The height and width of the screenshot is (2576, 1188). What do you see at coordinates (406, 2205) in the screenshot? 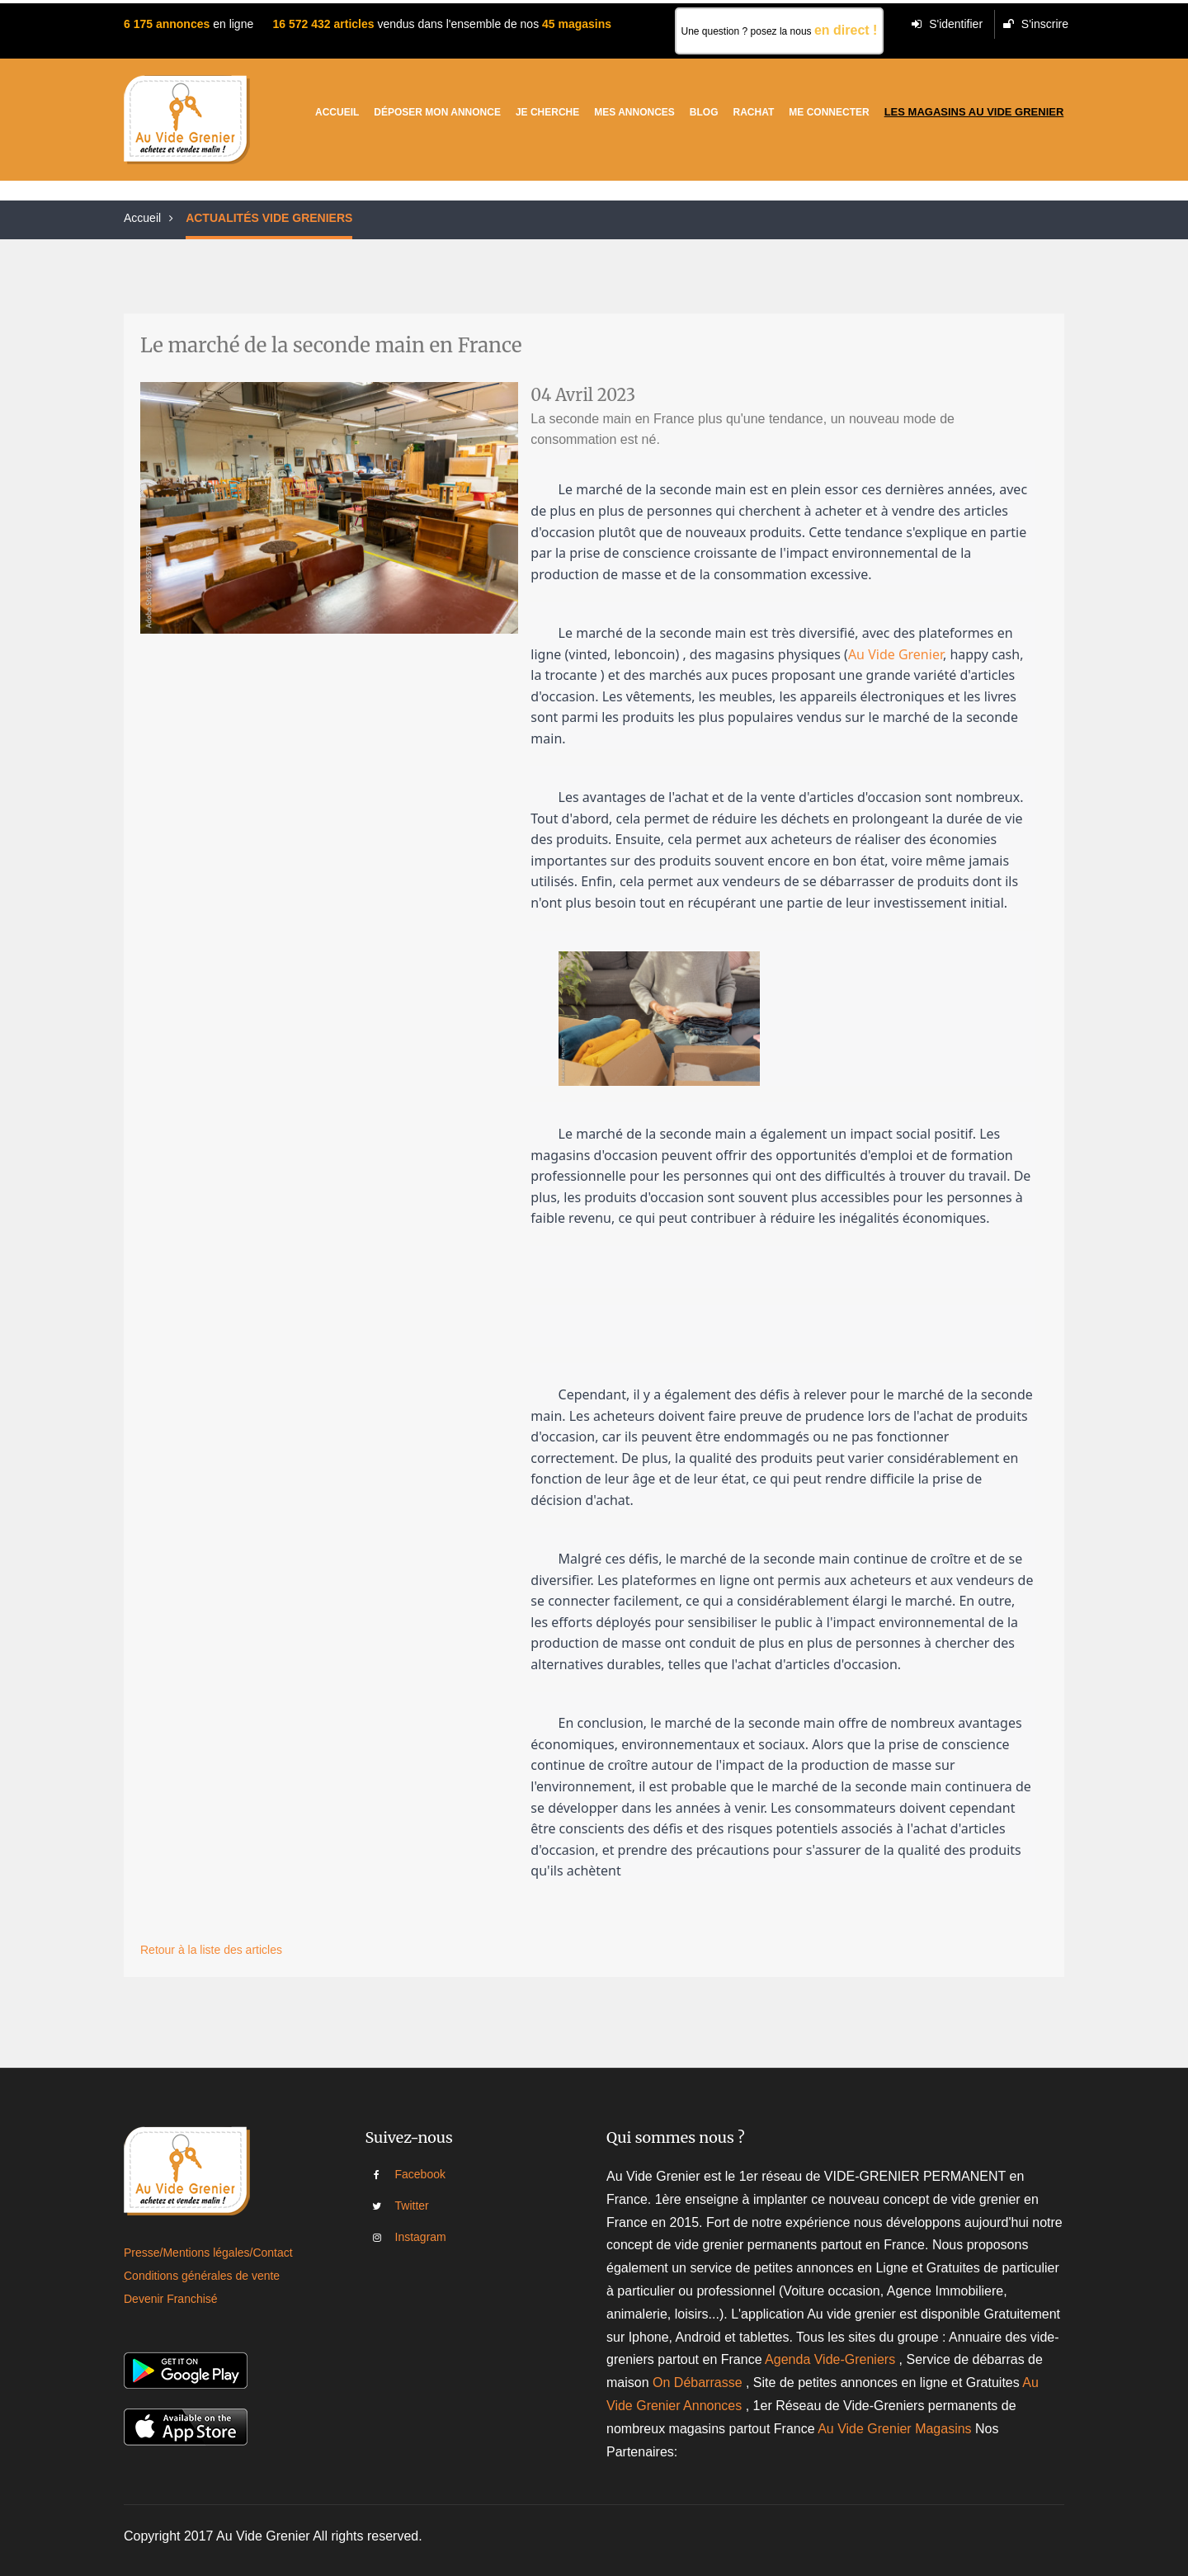
I see `Twitter` at bounding box center [406, 2205].